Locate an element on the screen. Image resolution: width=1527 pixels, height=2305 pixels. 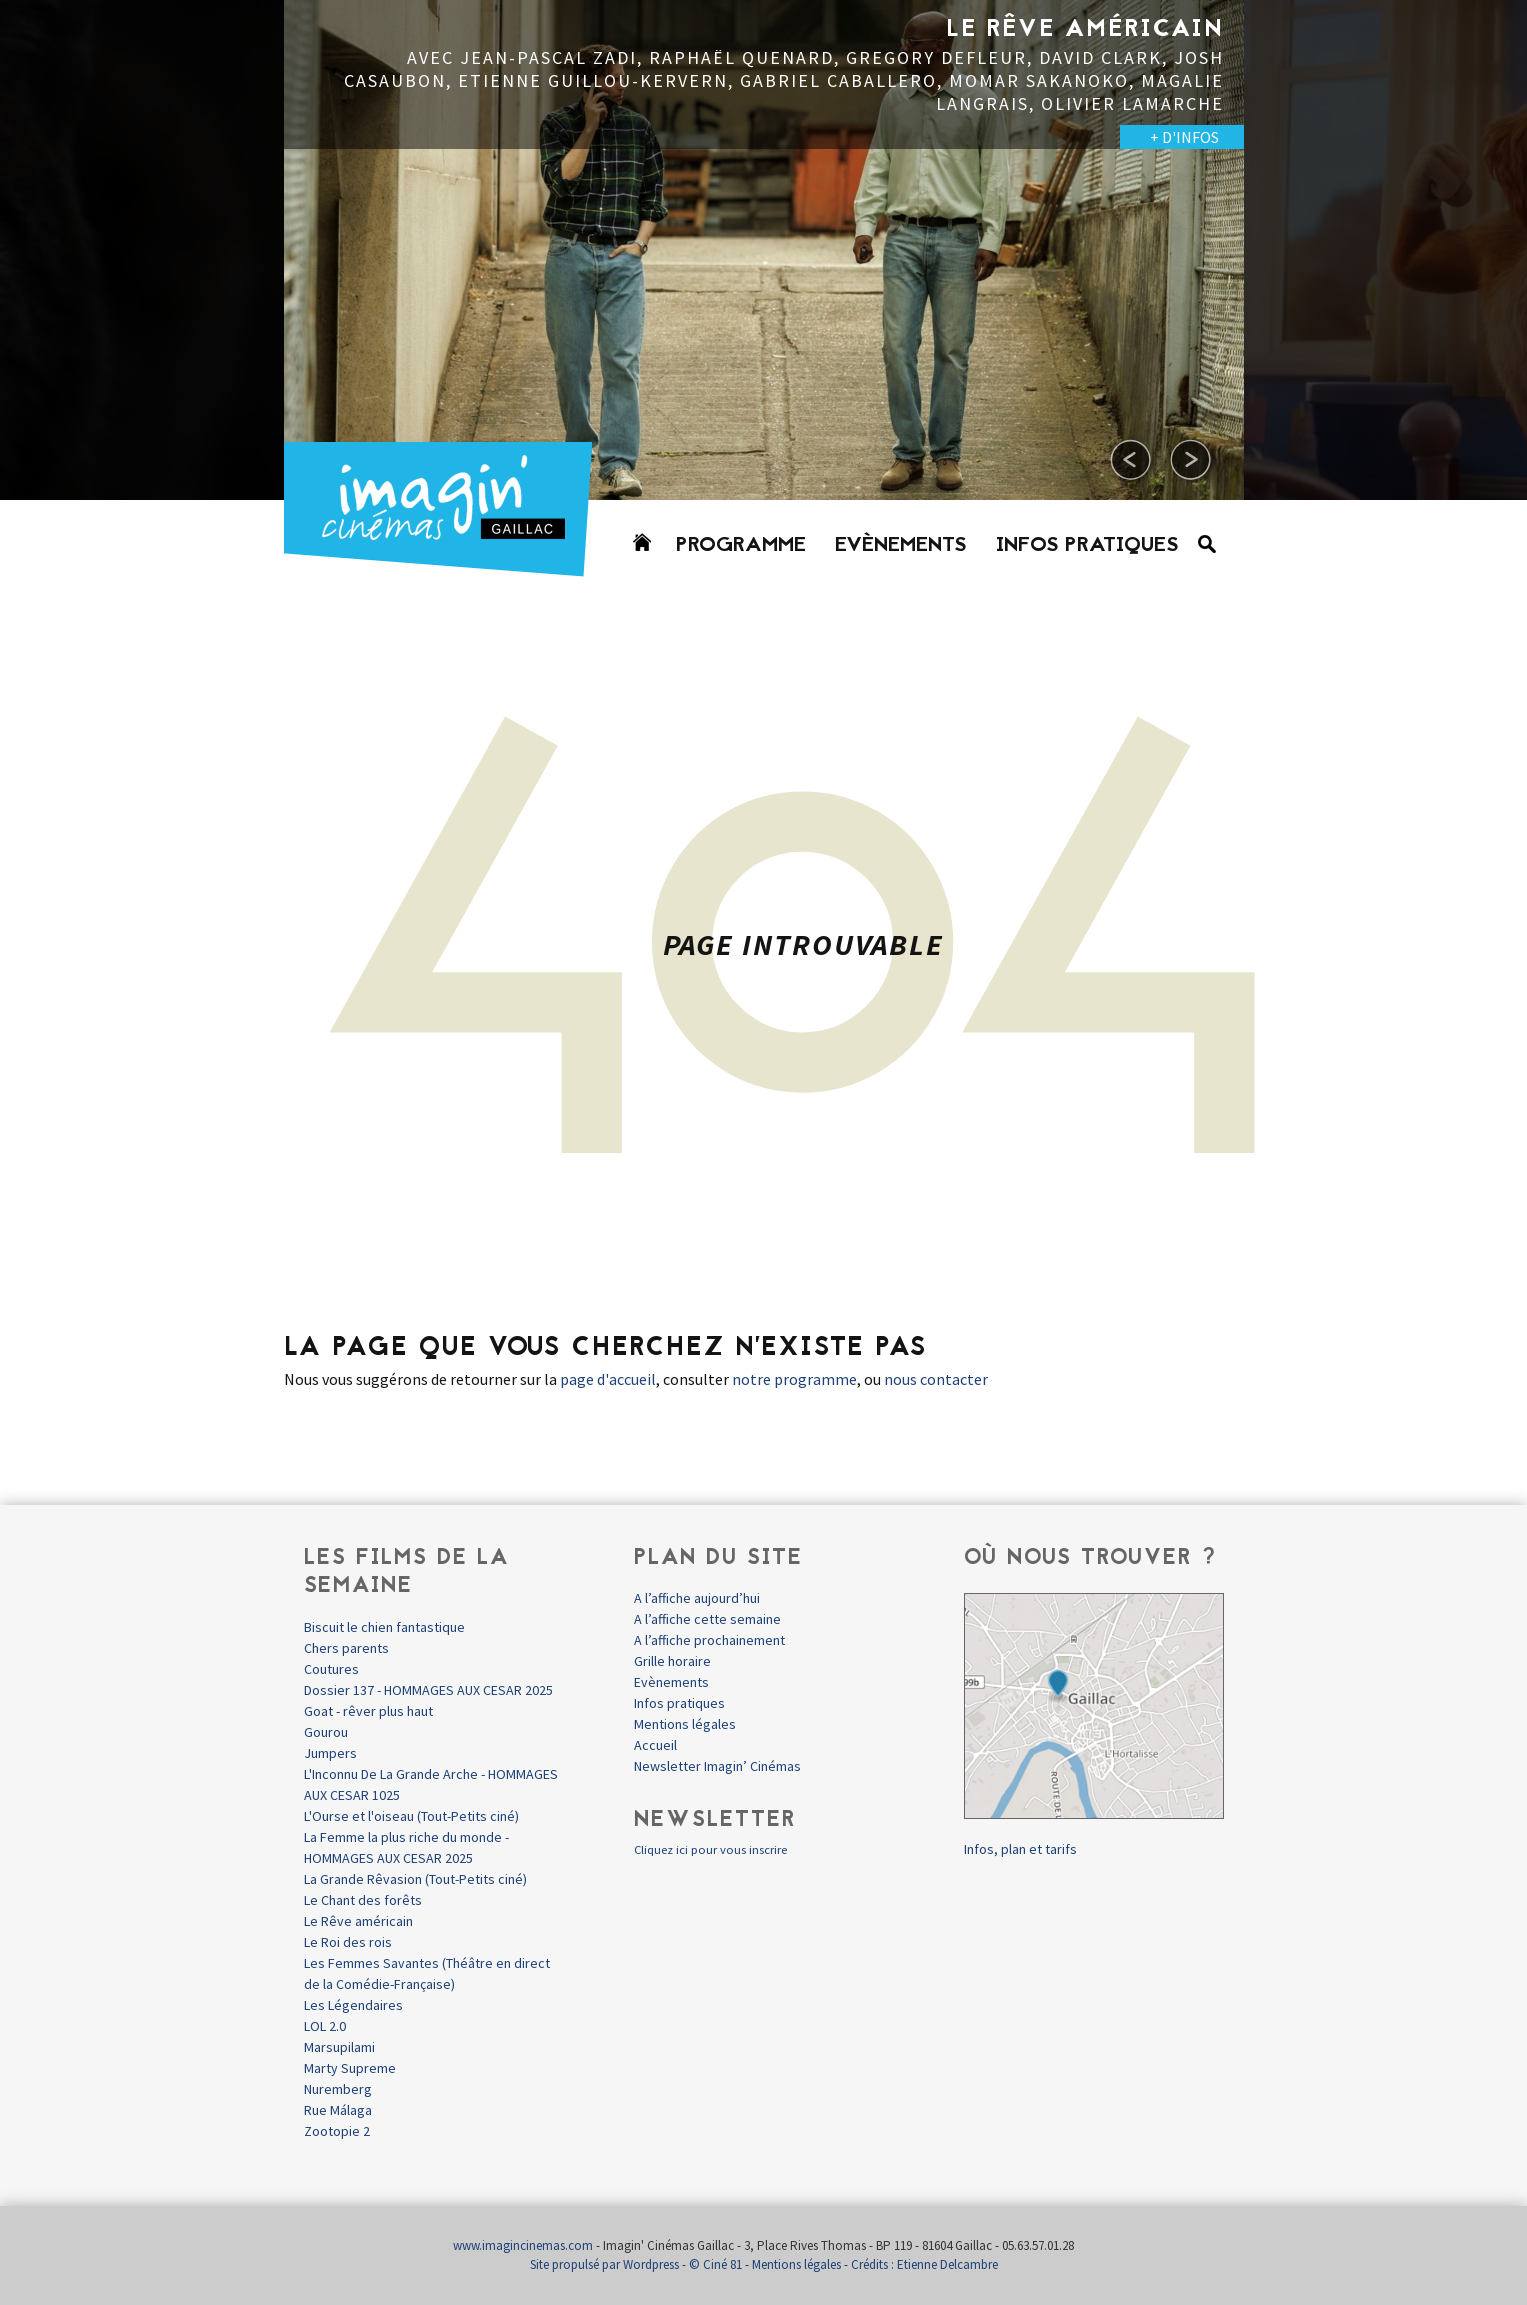
Biscuit le chien fantastique is located at coordinates (384, 1627).